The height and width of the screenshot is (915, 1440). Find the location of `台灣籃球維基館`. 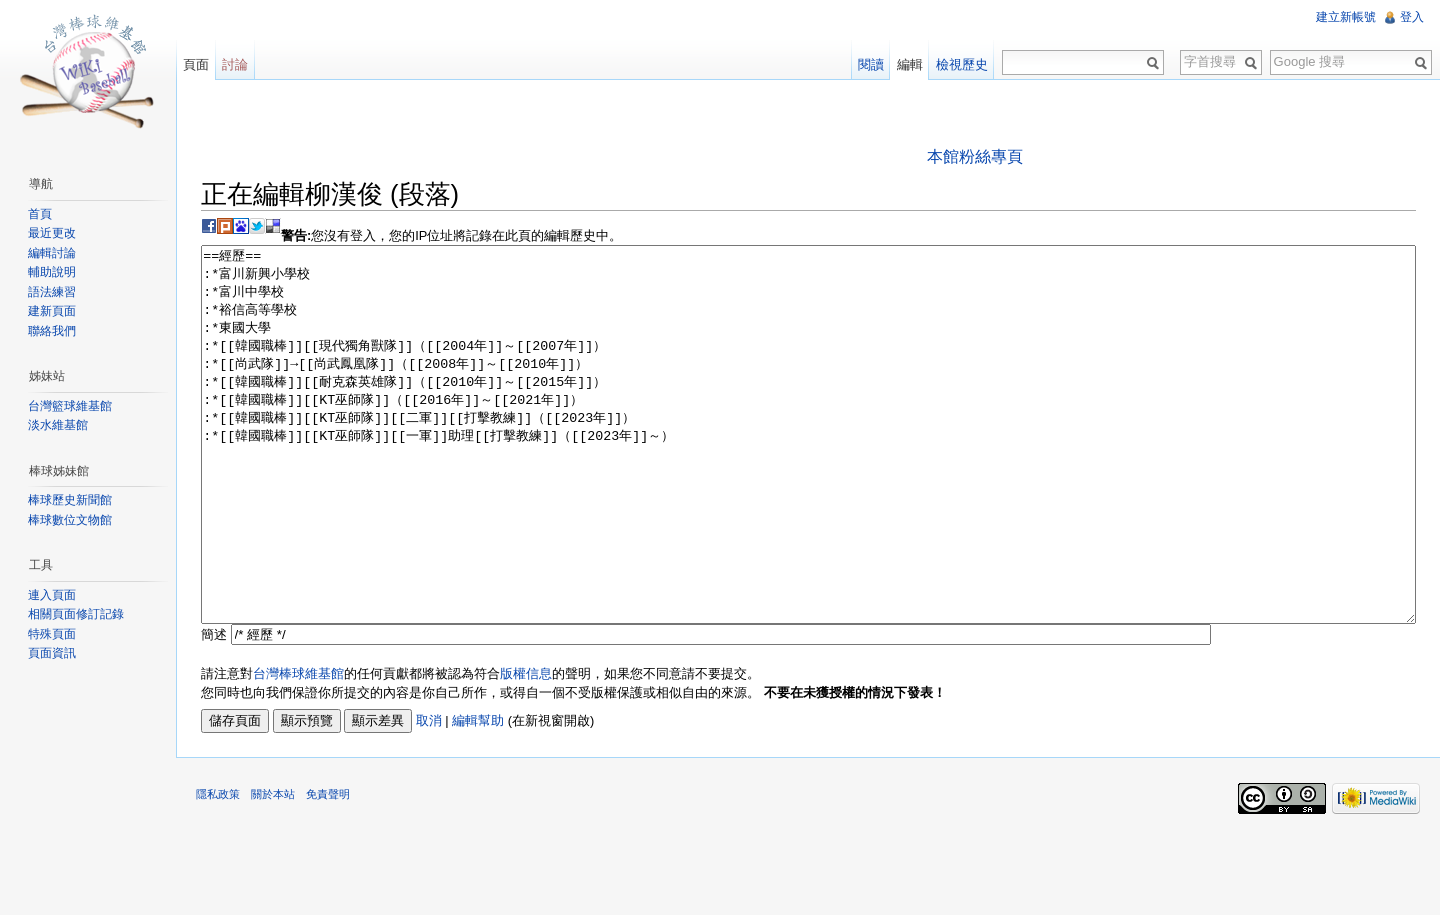

台灣籃球維基館 is located at coordinates (70, 406).